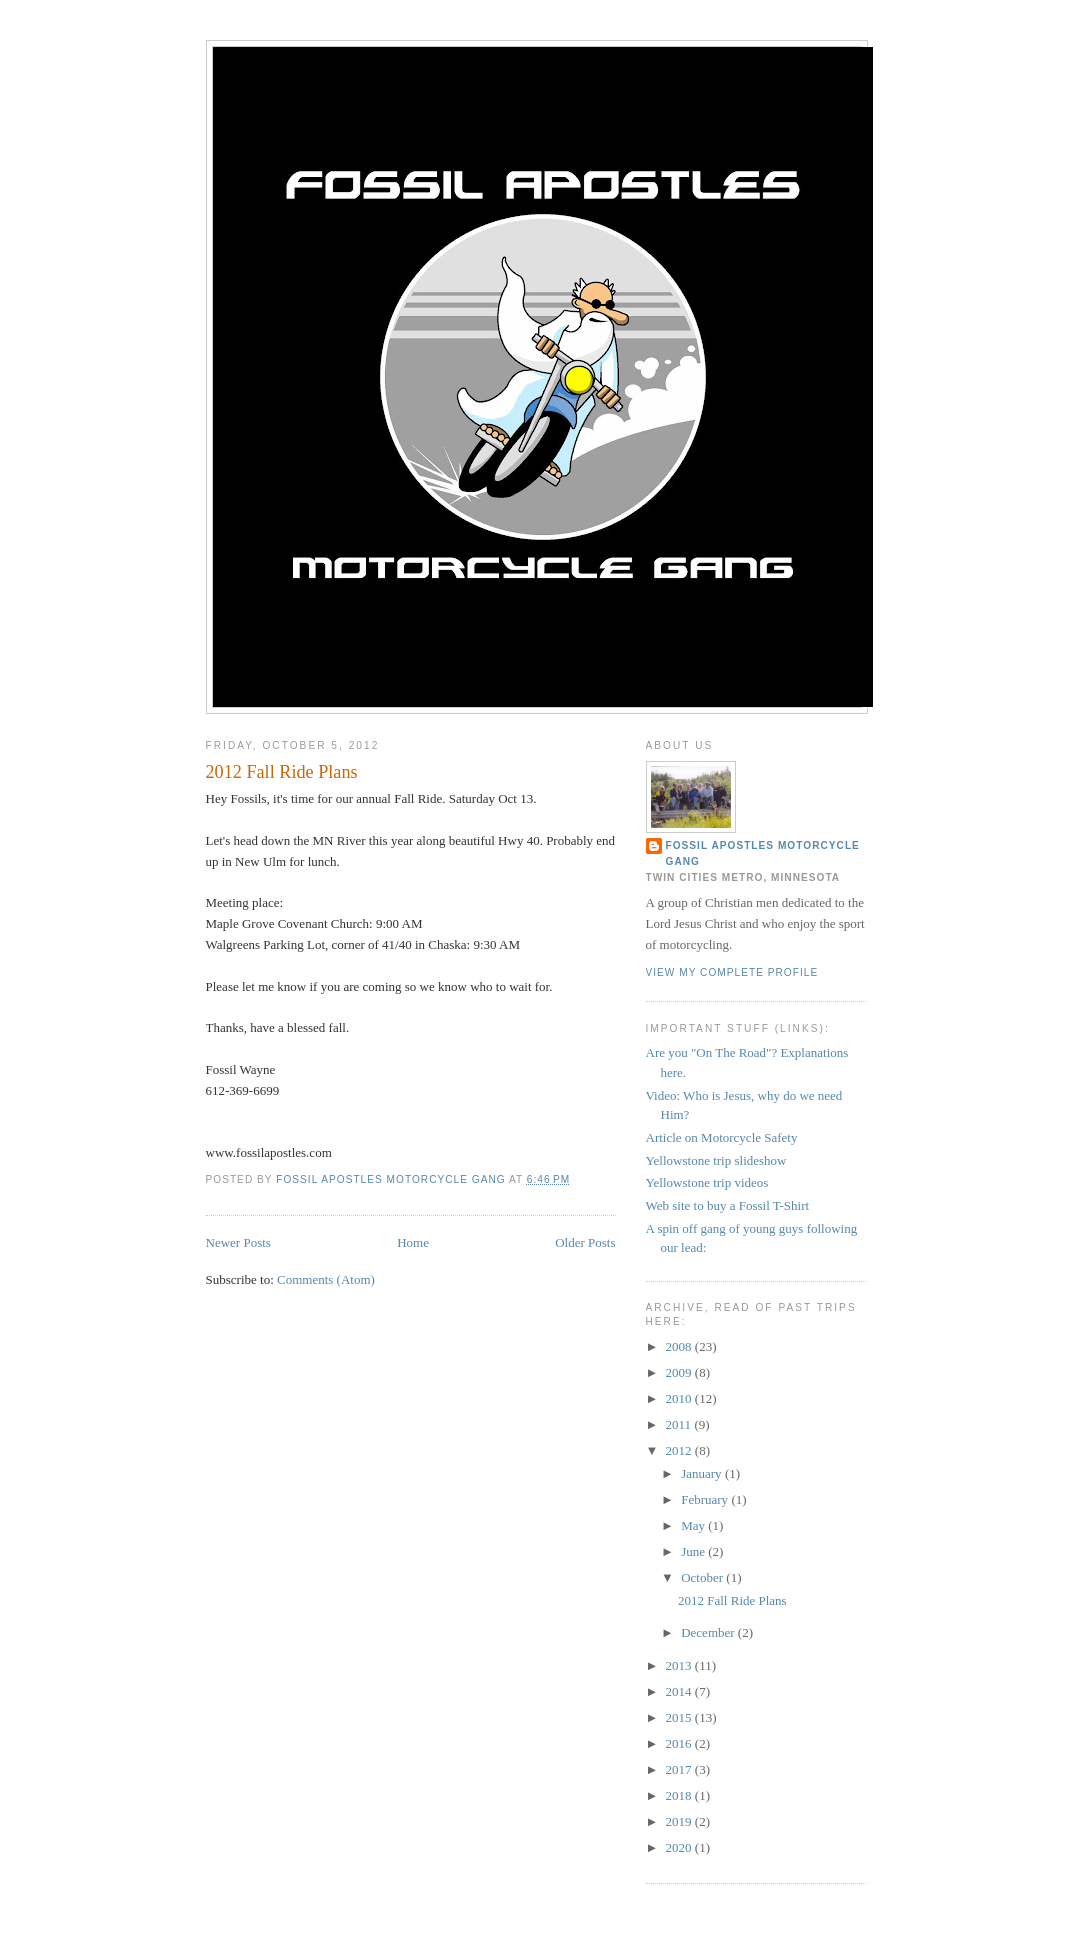 This screenshot has width=1071, height=1945. Describe the element at coordinates (722, 1137) in the screenshot. I see `Article on Motorcycle Safety` at that location.